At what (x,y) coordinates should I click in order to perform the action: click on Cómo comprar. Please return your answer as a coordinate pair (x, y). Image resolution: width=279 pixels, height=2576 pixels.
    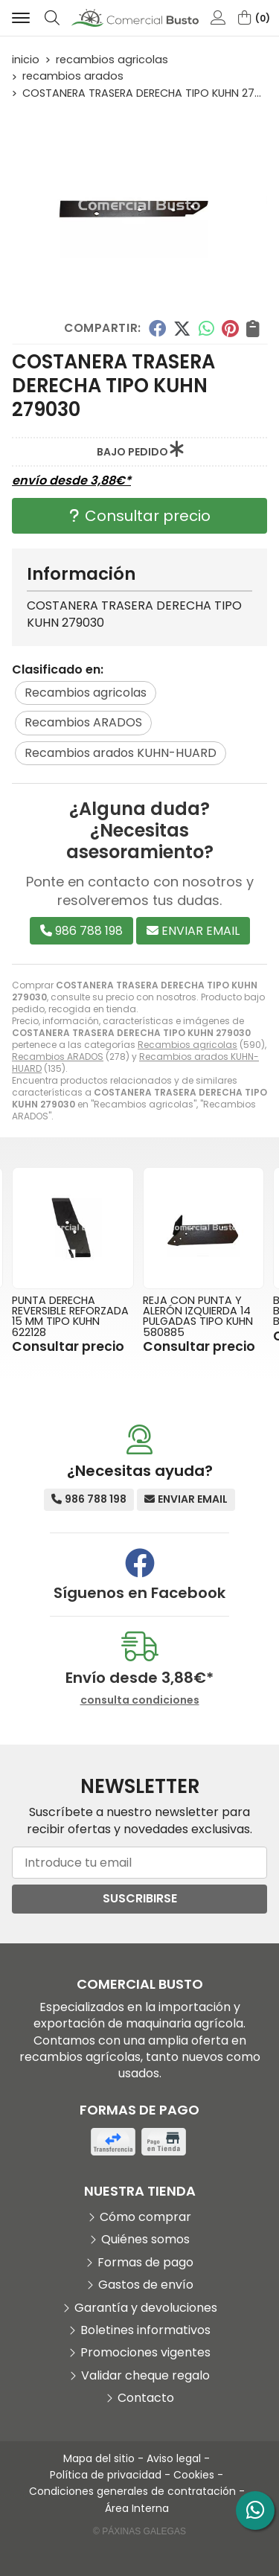
    Looking at the image, I should click on (145, 2217).